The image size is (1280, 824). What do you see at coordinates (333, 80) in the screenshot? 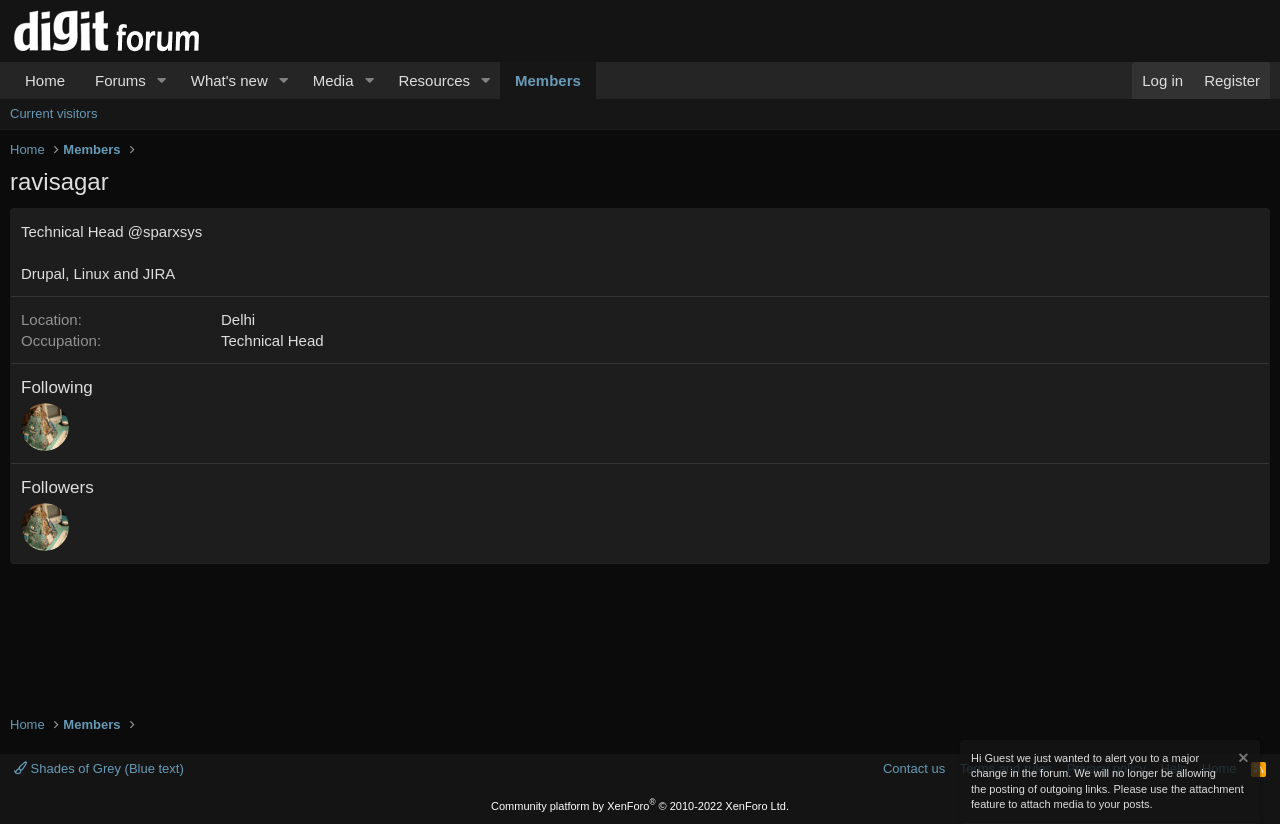
I see `Media` at bounding box center [333, 80].